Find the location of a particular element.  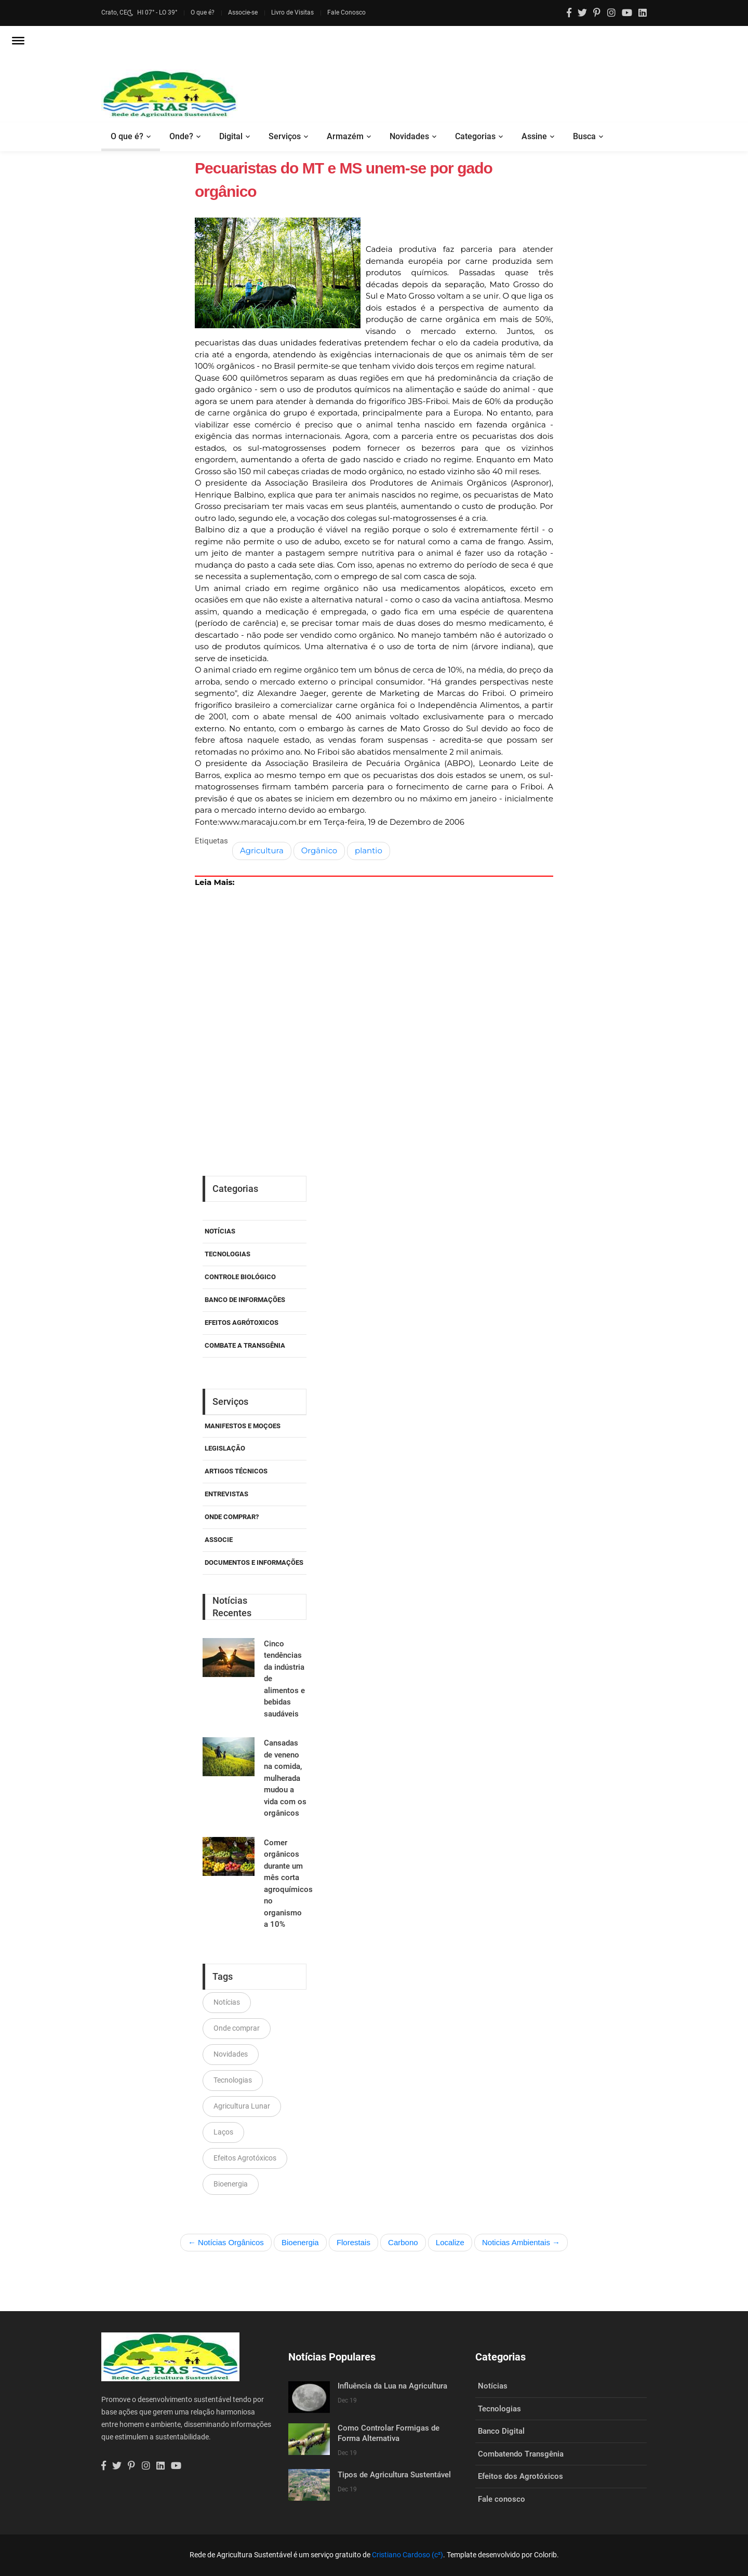

Orgânico is located at coordinates (319, 850).